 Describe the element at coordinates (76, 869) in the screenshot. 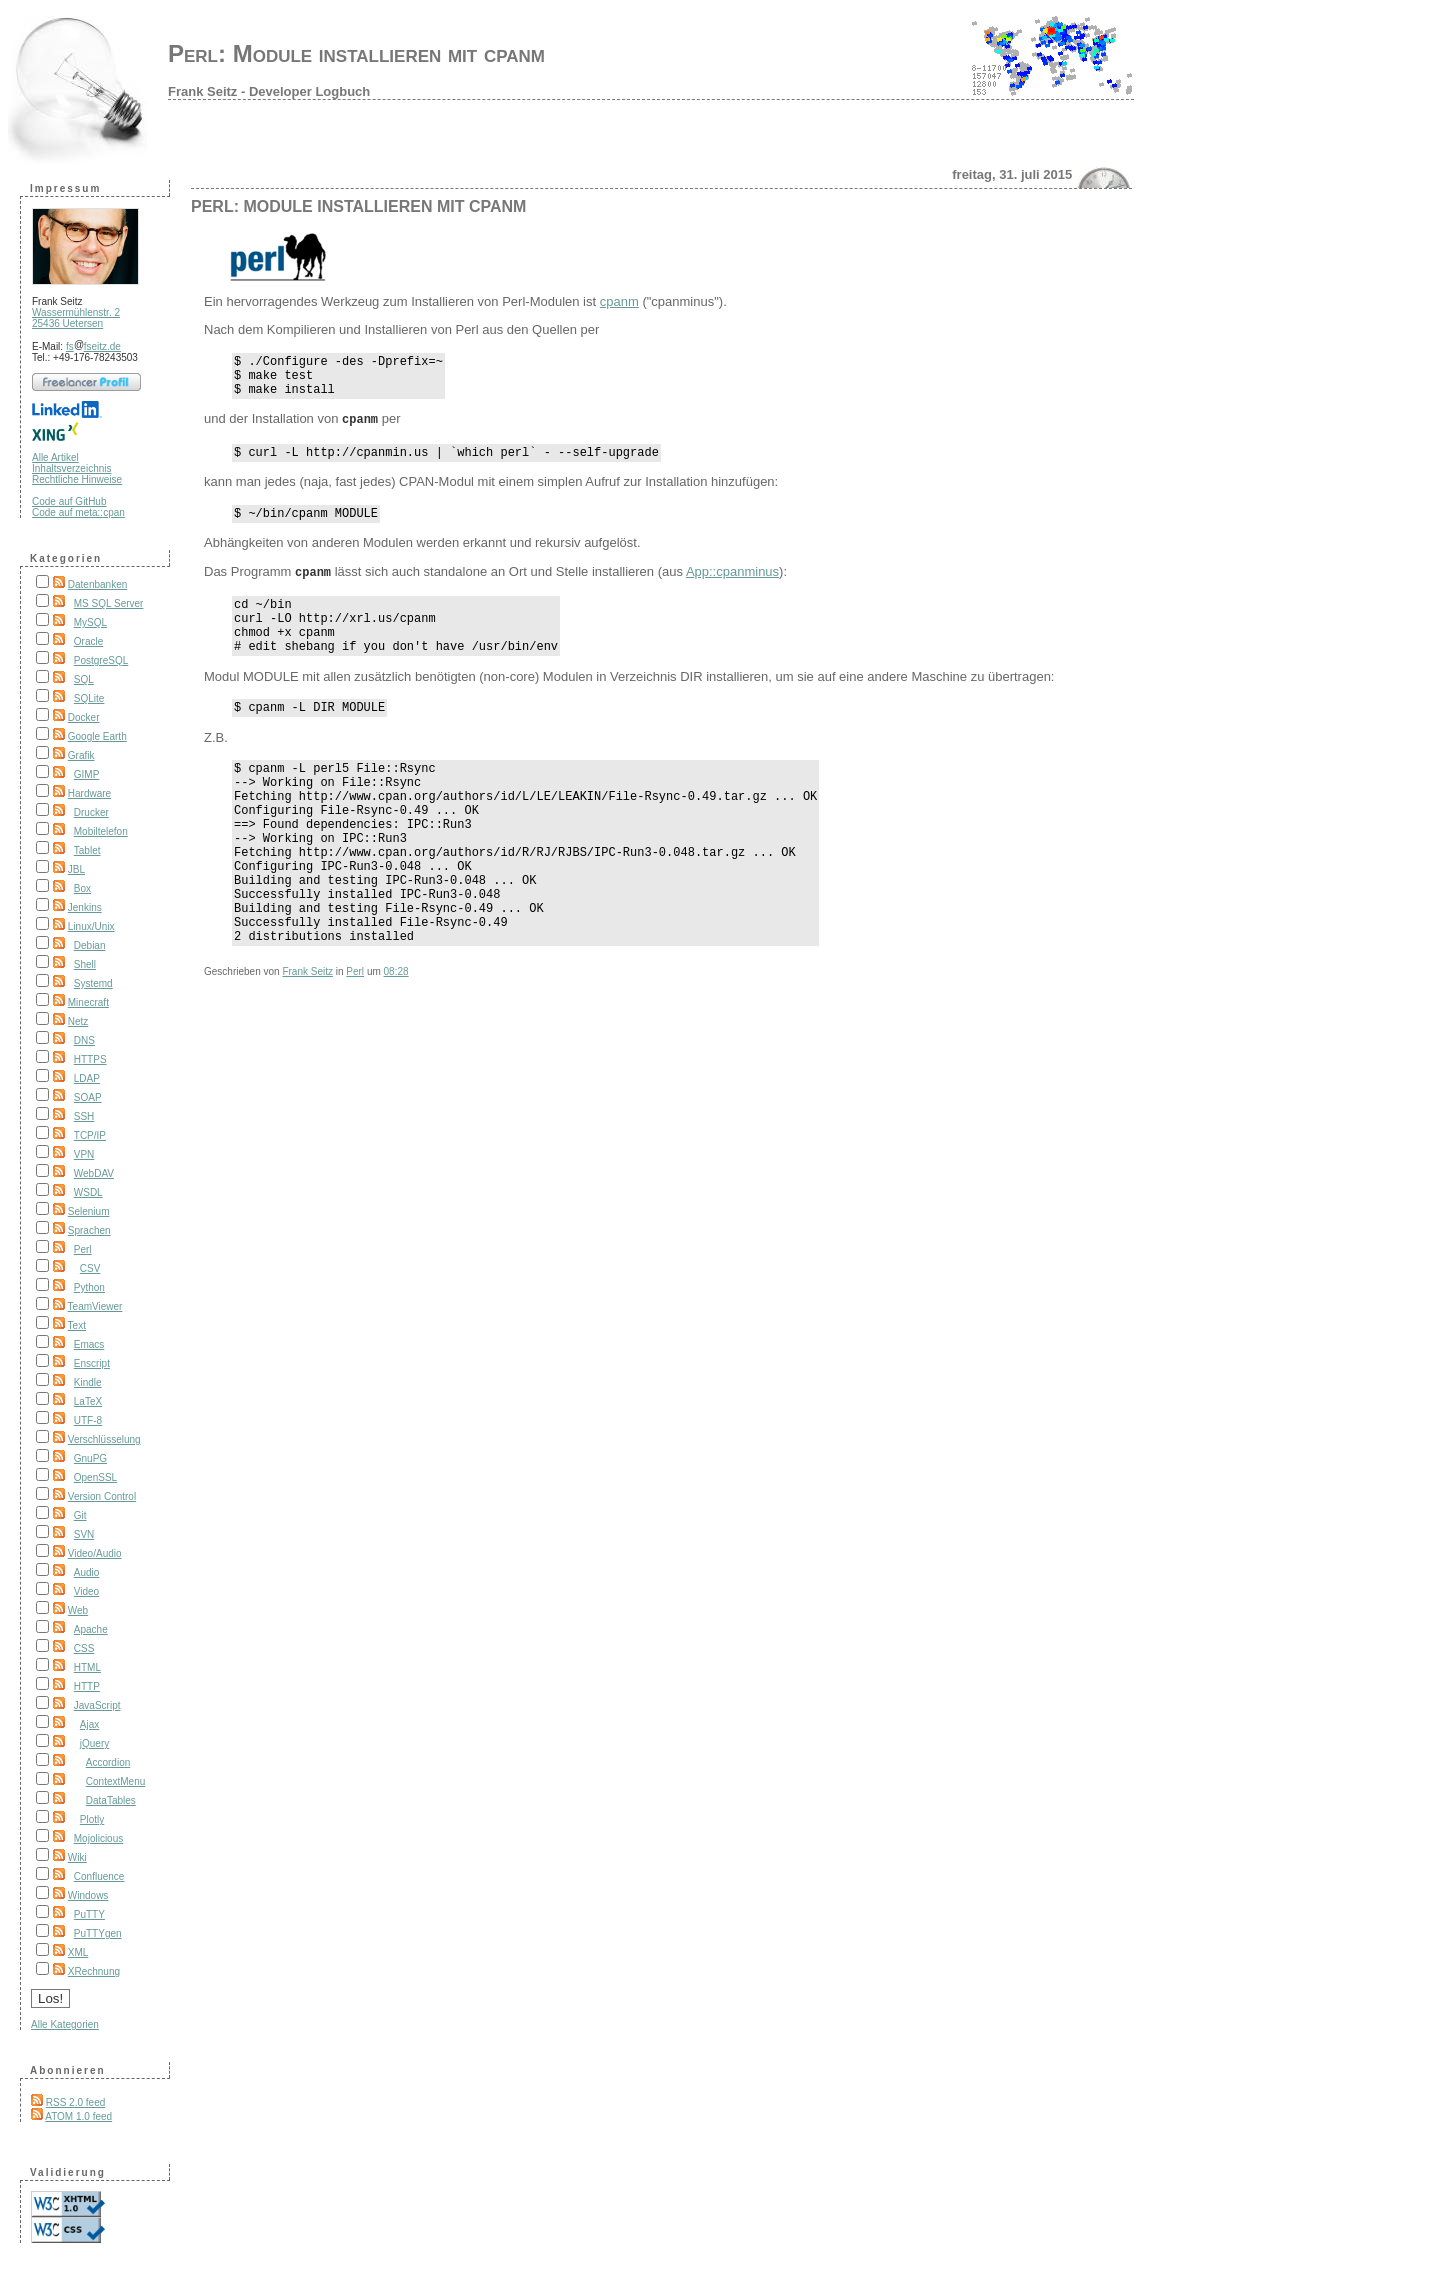

I see `JBL` at that location.